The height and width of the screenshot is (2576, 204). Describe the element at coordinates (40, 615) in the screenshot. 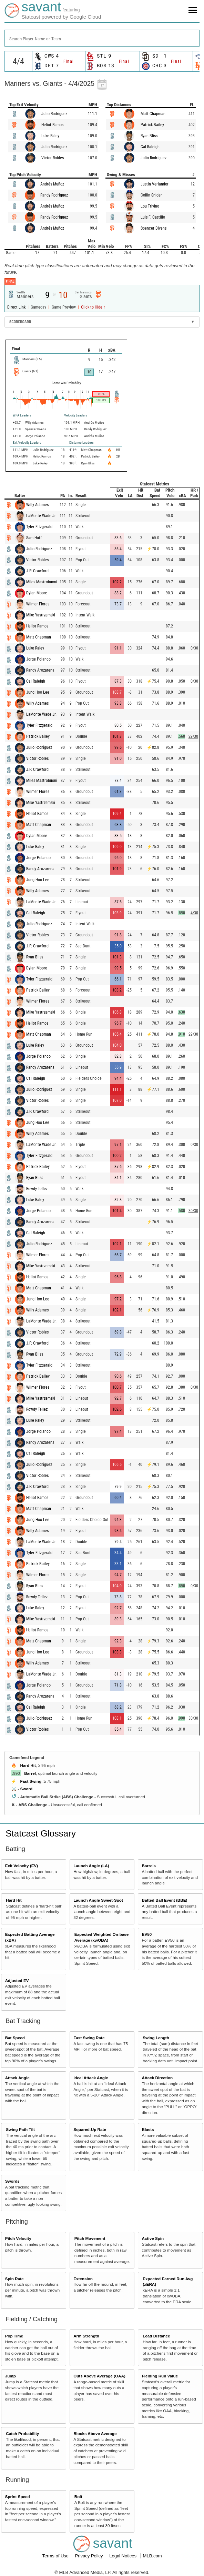

I see `Mike Yastrzemski` at that location.